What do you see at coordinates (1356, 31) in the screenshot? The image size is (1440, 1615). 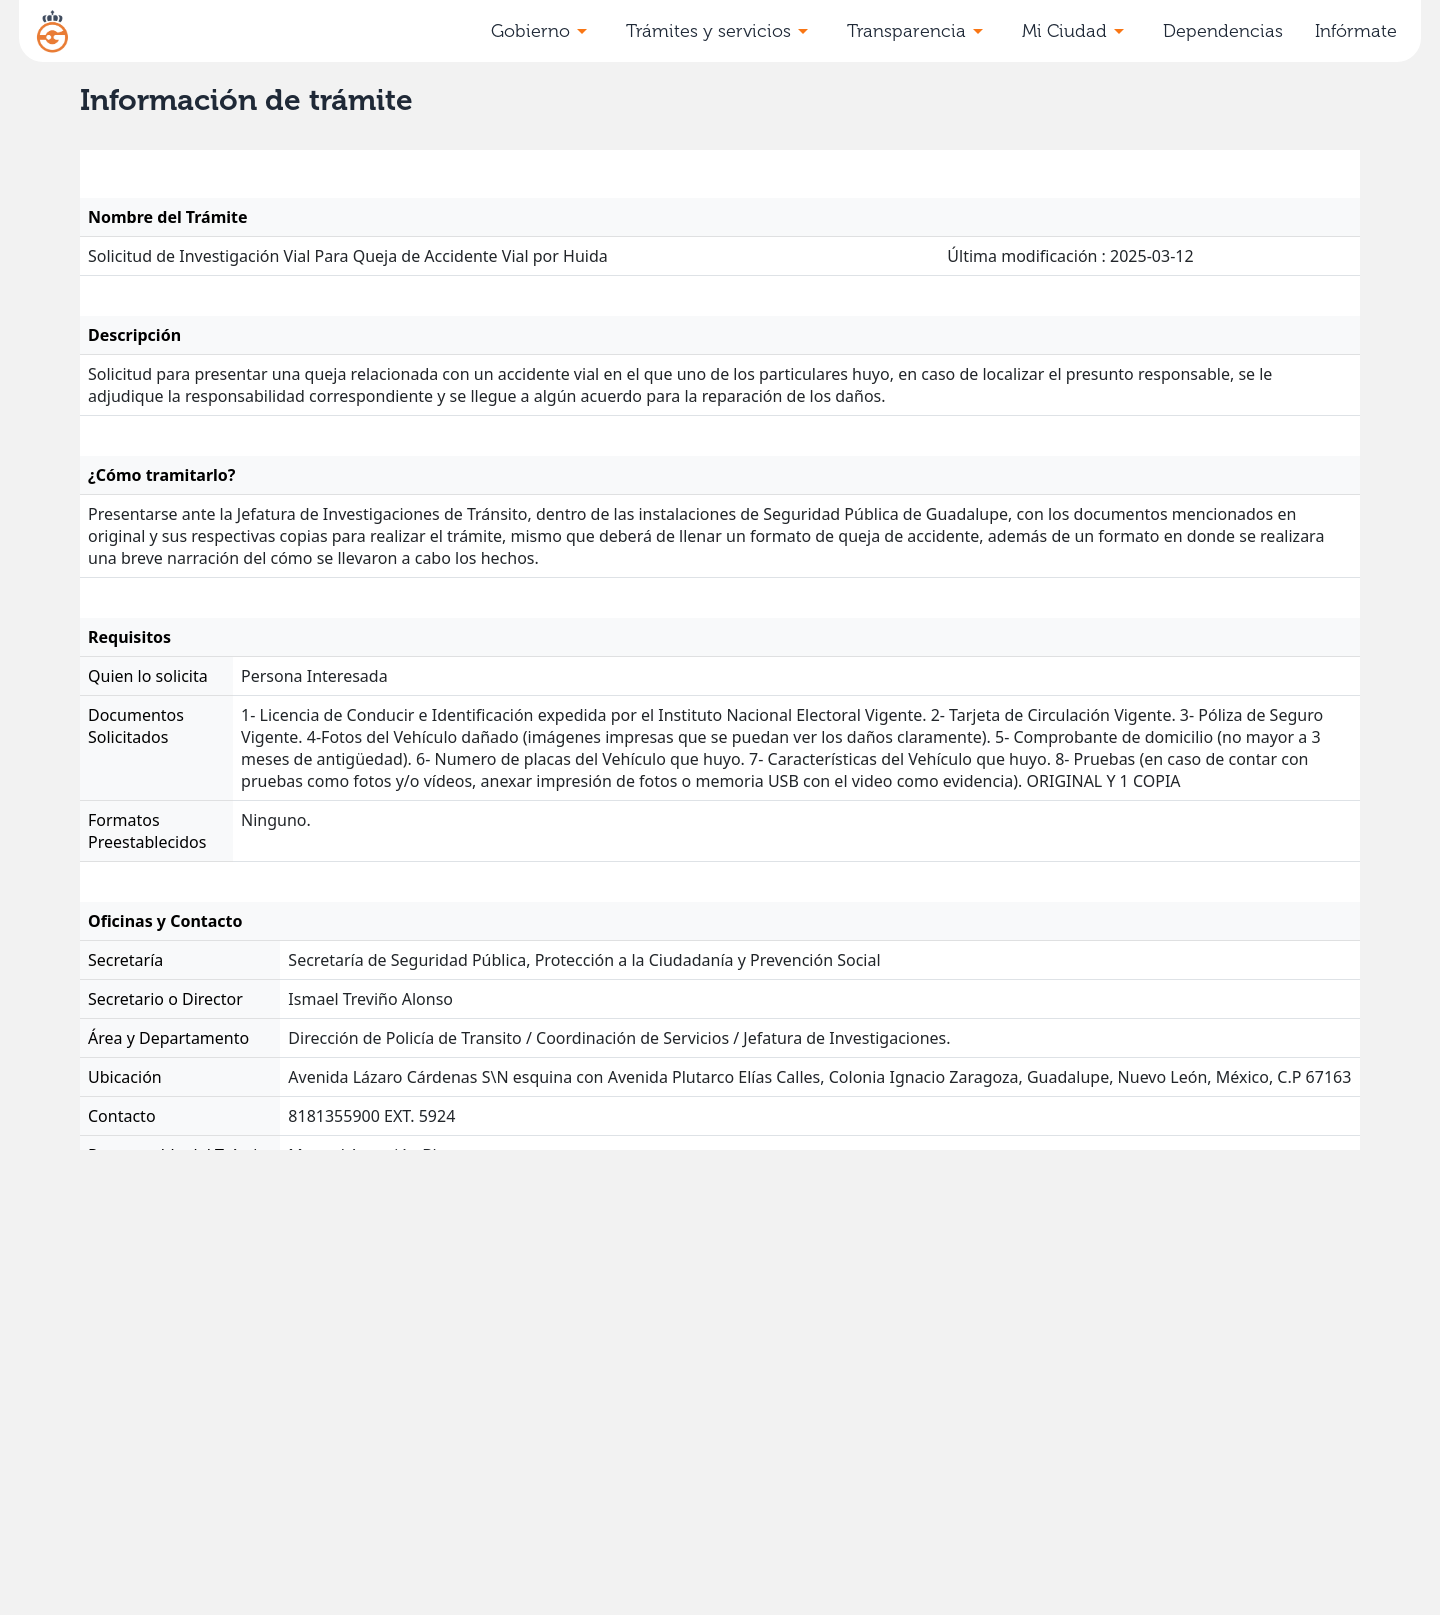 I see `Infórmate` at bounding box center [1356, 31].